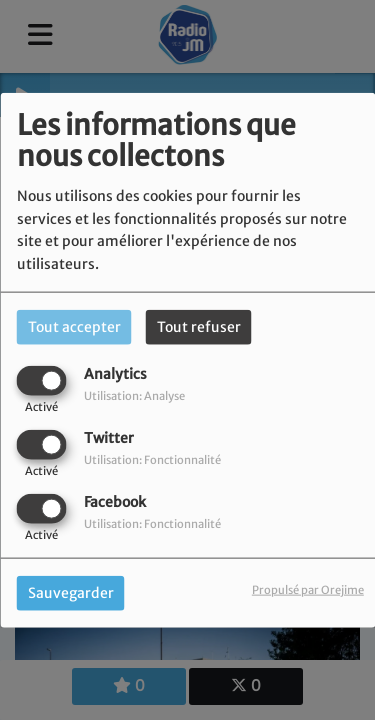 This screenshot has width=375, height=720. What do you see at coordinates (308, 590) in the screenshot?
I see `Propulsé par Orejime` at bounding box center [308, 590].